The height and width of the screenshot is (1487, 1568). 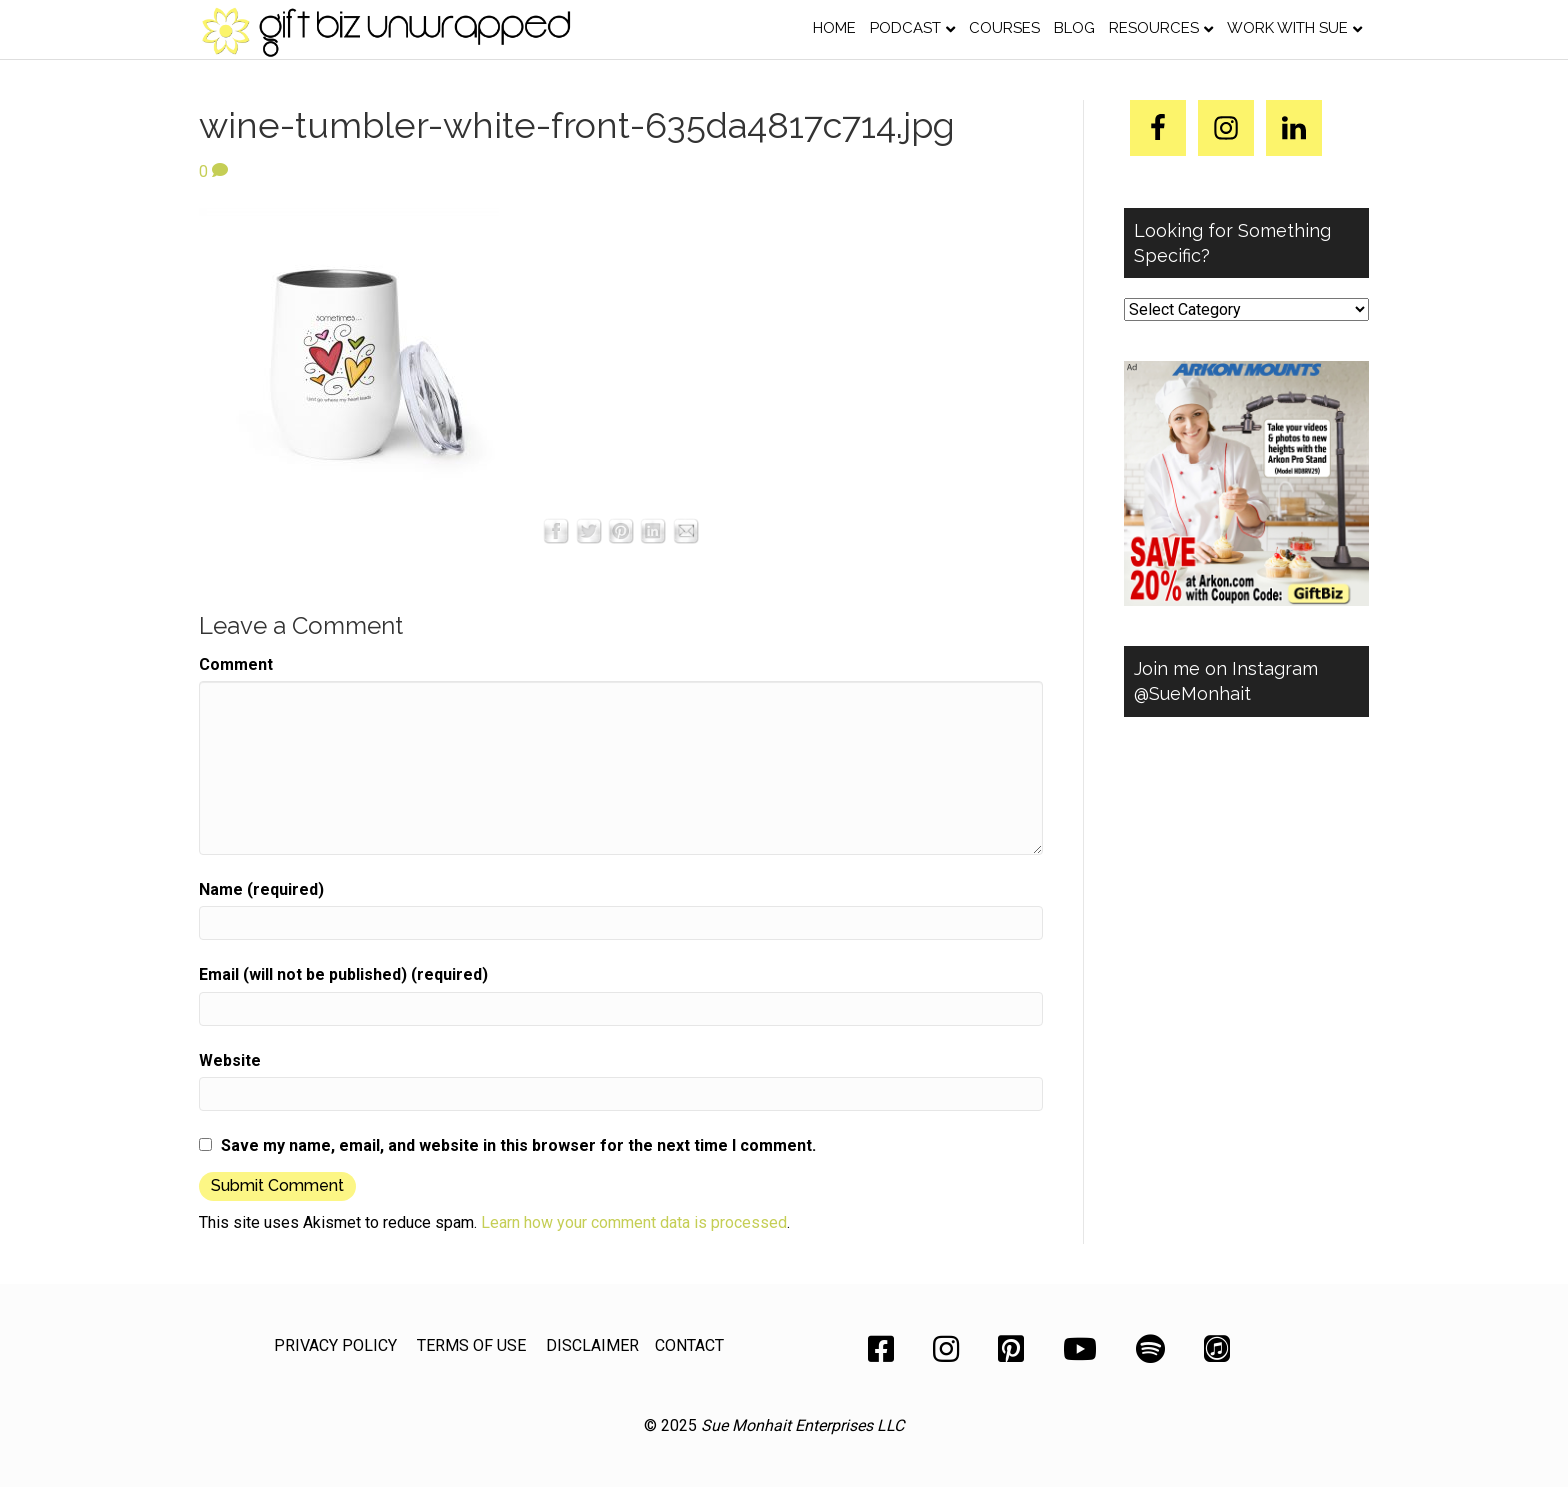 I want to click on Learn how your comment data is processed, so click(x=634, y=1222).